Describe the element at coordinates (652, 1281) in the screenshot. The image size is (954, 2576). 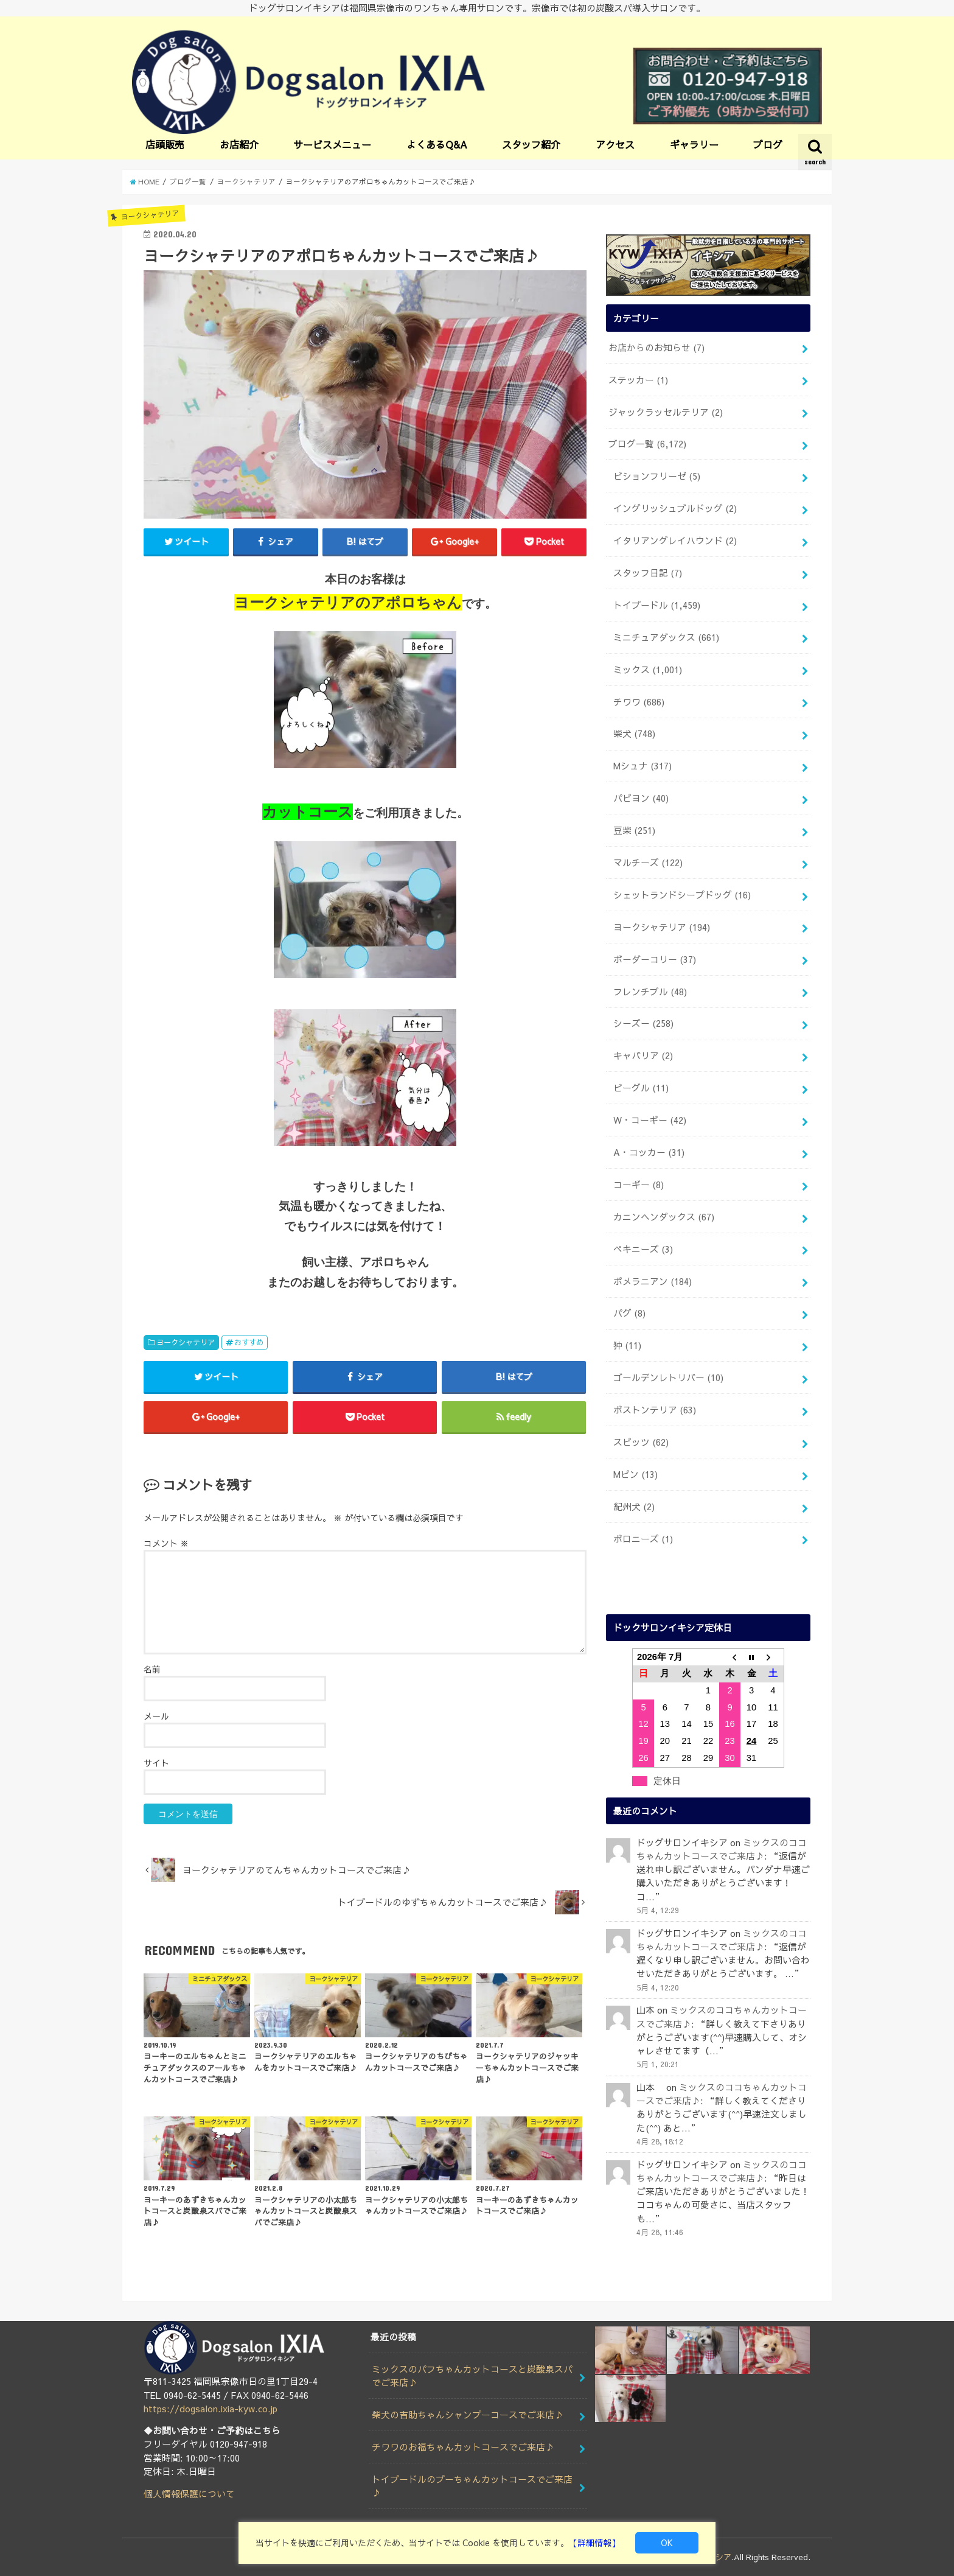
I see `ポメラニアン` at that location.